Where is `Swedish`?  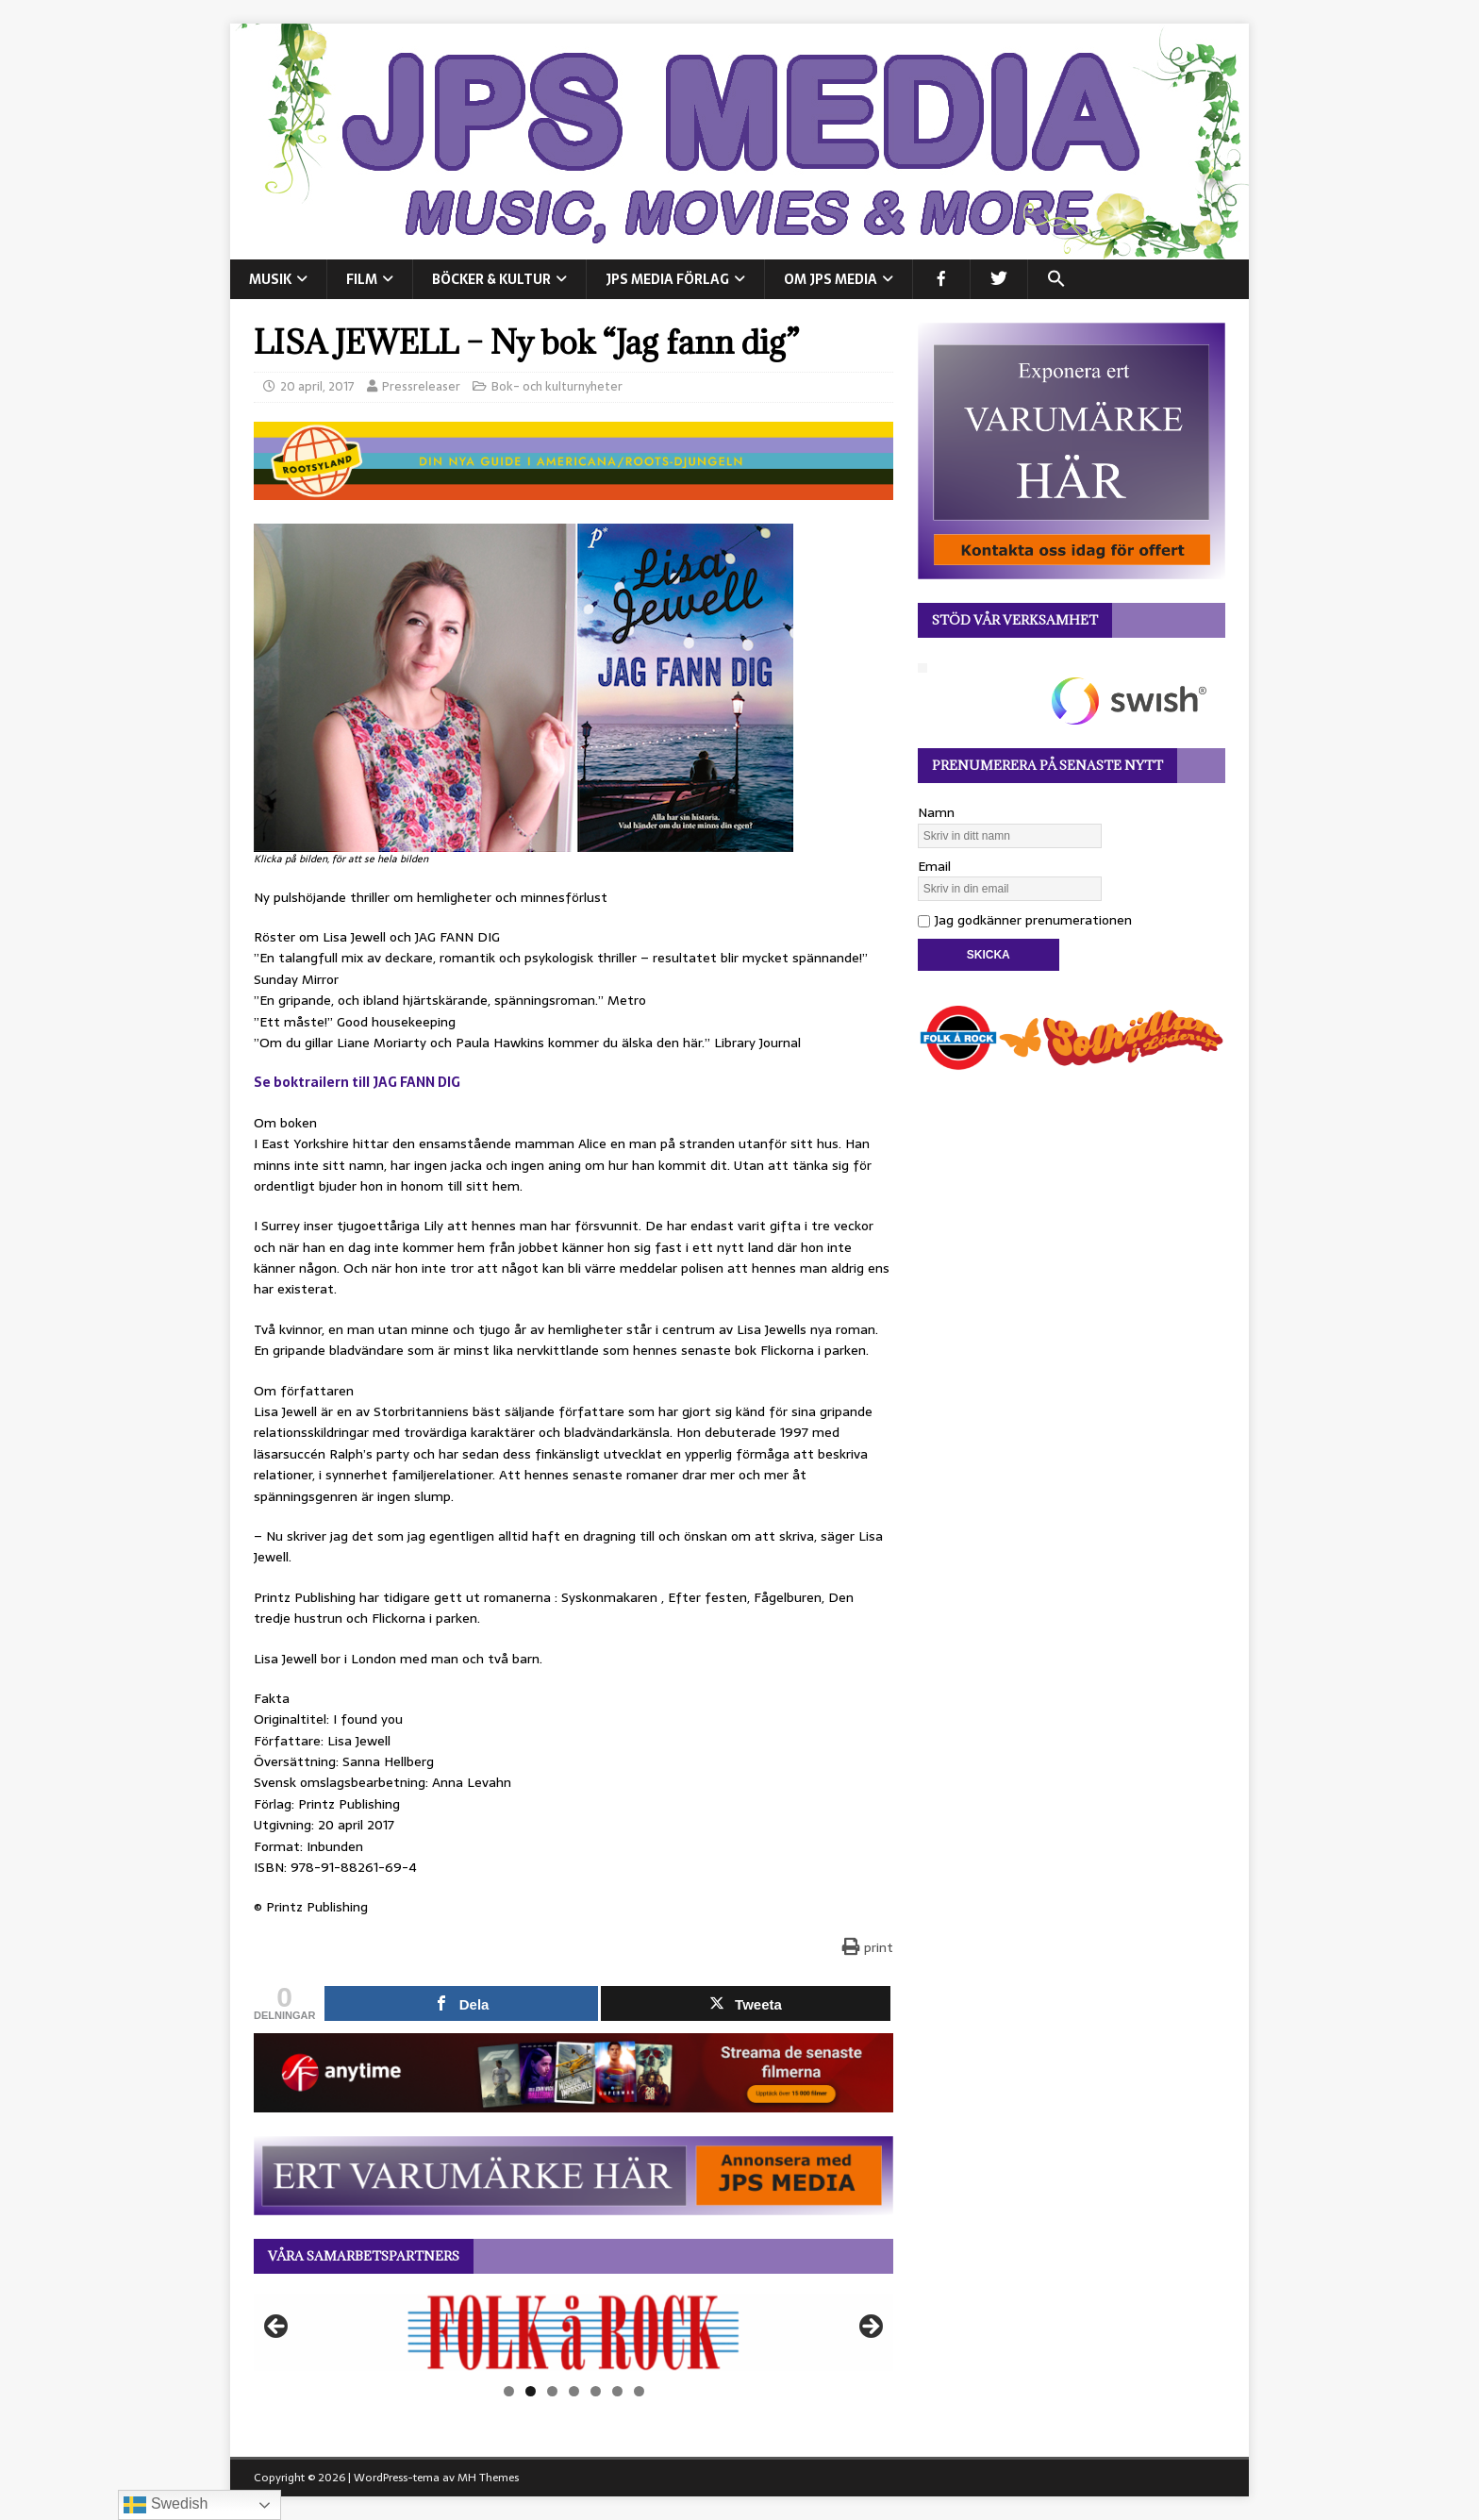
Swedish is located at coordinates (166, 2505).